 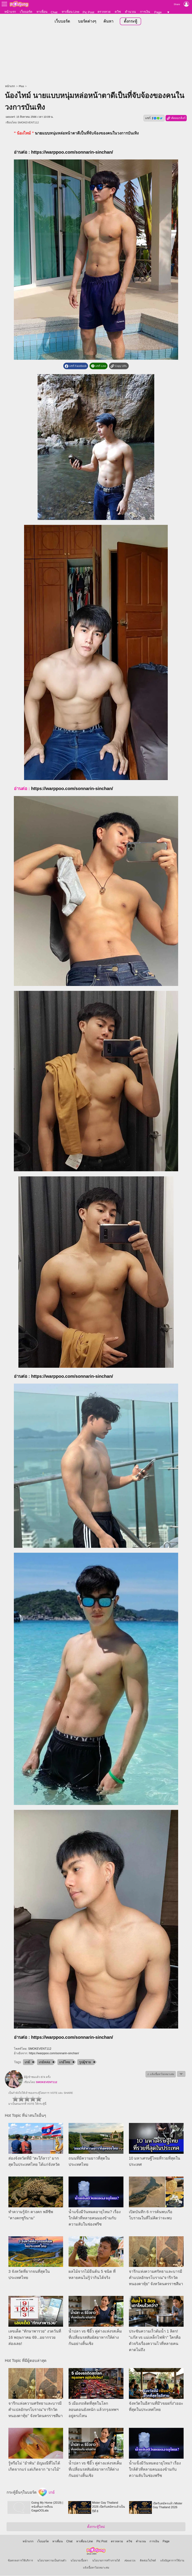 I want to click on ติดต่อเว็บไซต์, so click(x=148, y=2560).